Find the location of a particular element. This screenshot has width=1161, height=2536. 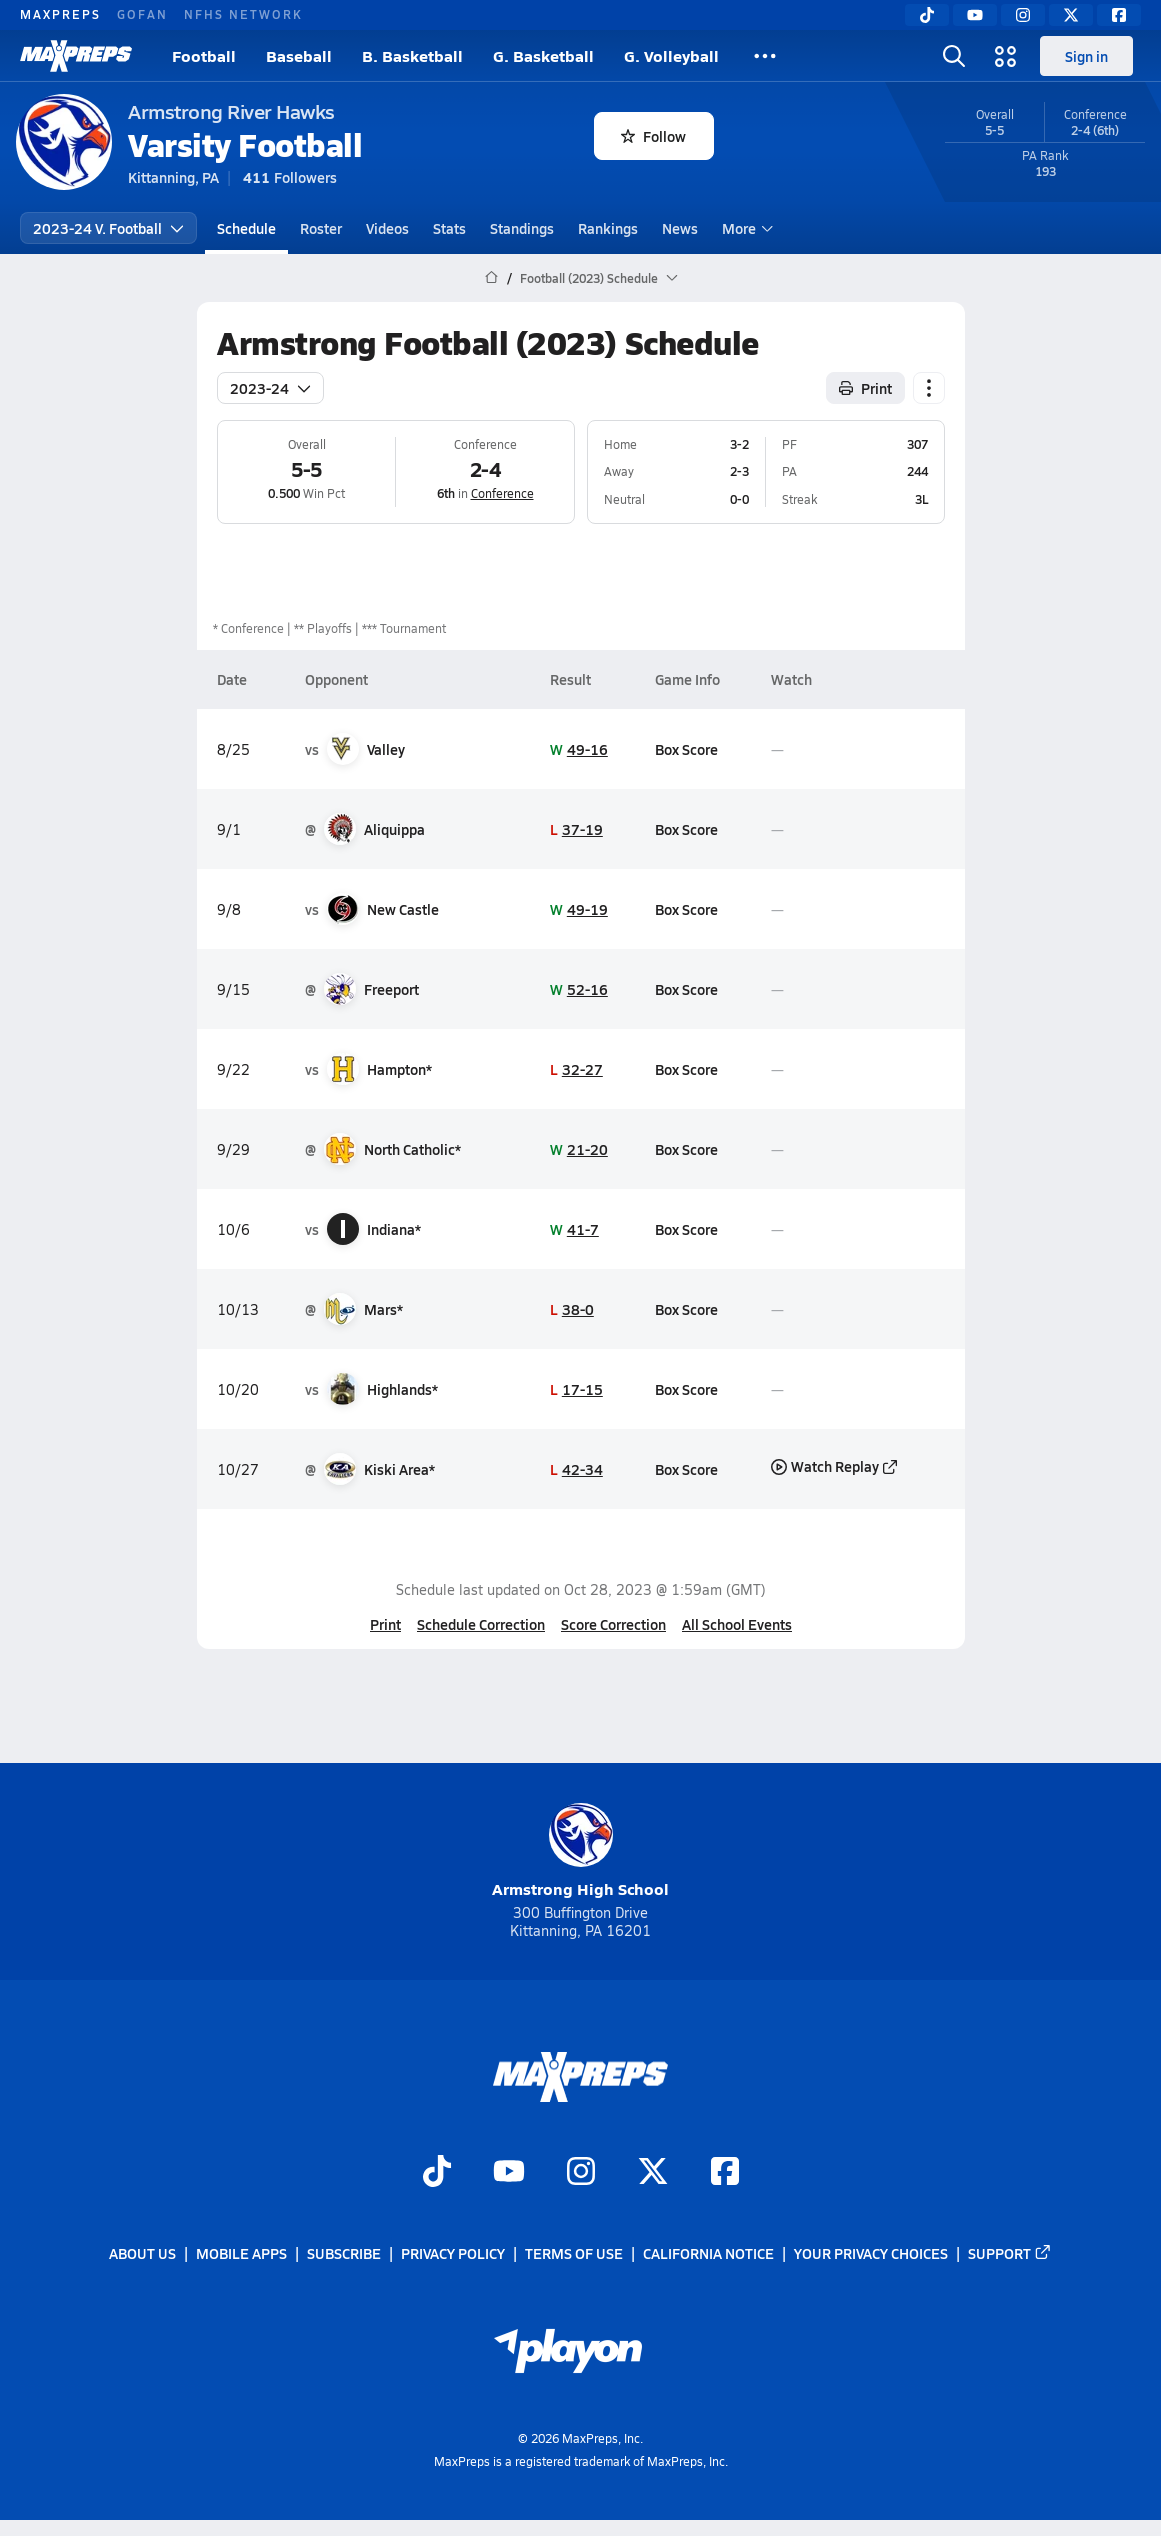

Conference is located at coordinates (501, 493).